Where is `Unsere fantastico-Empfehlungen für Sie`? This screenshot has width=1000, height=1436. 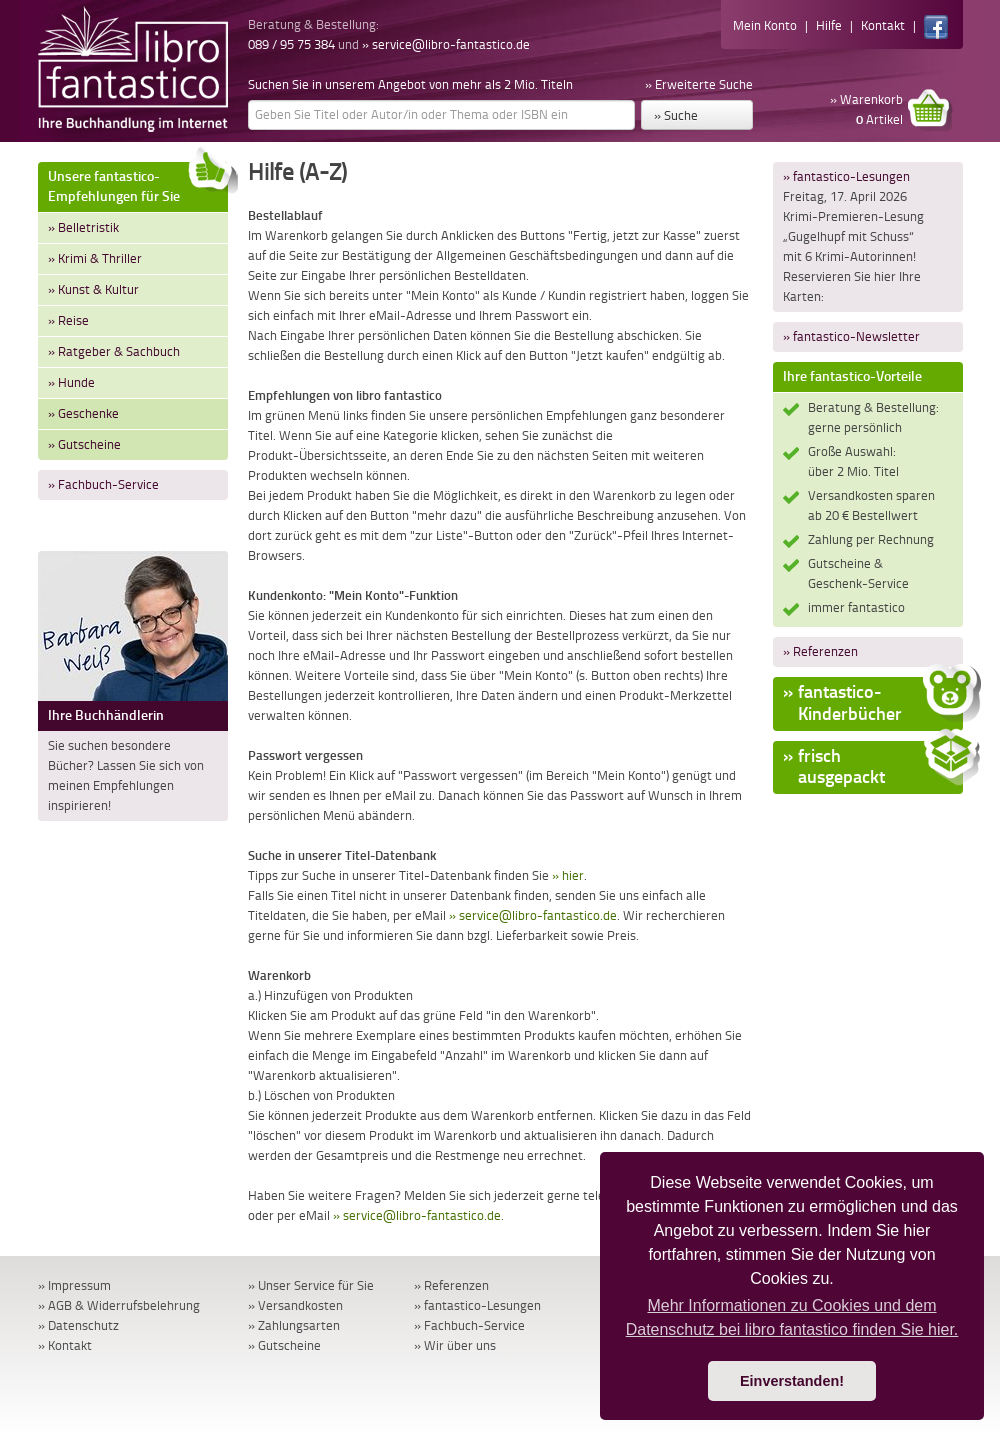 Unsere fantastico-Empfehlungen für Sie is located at coordinates (138, 183).